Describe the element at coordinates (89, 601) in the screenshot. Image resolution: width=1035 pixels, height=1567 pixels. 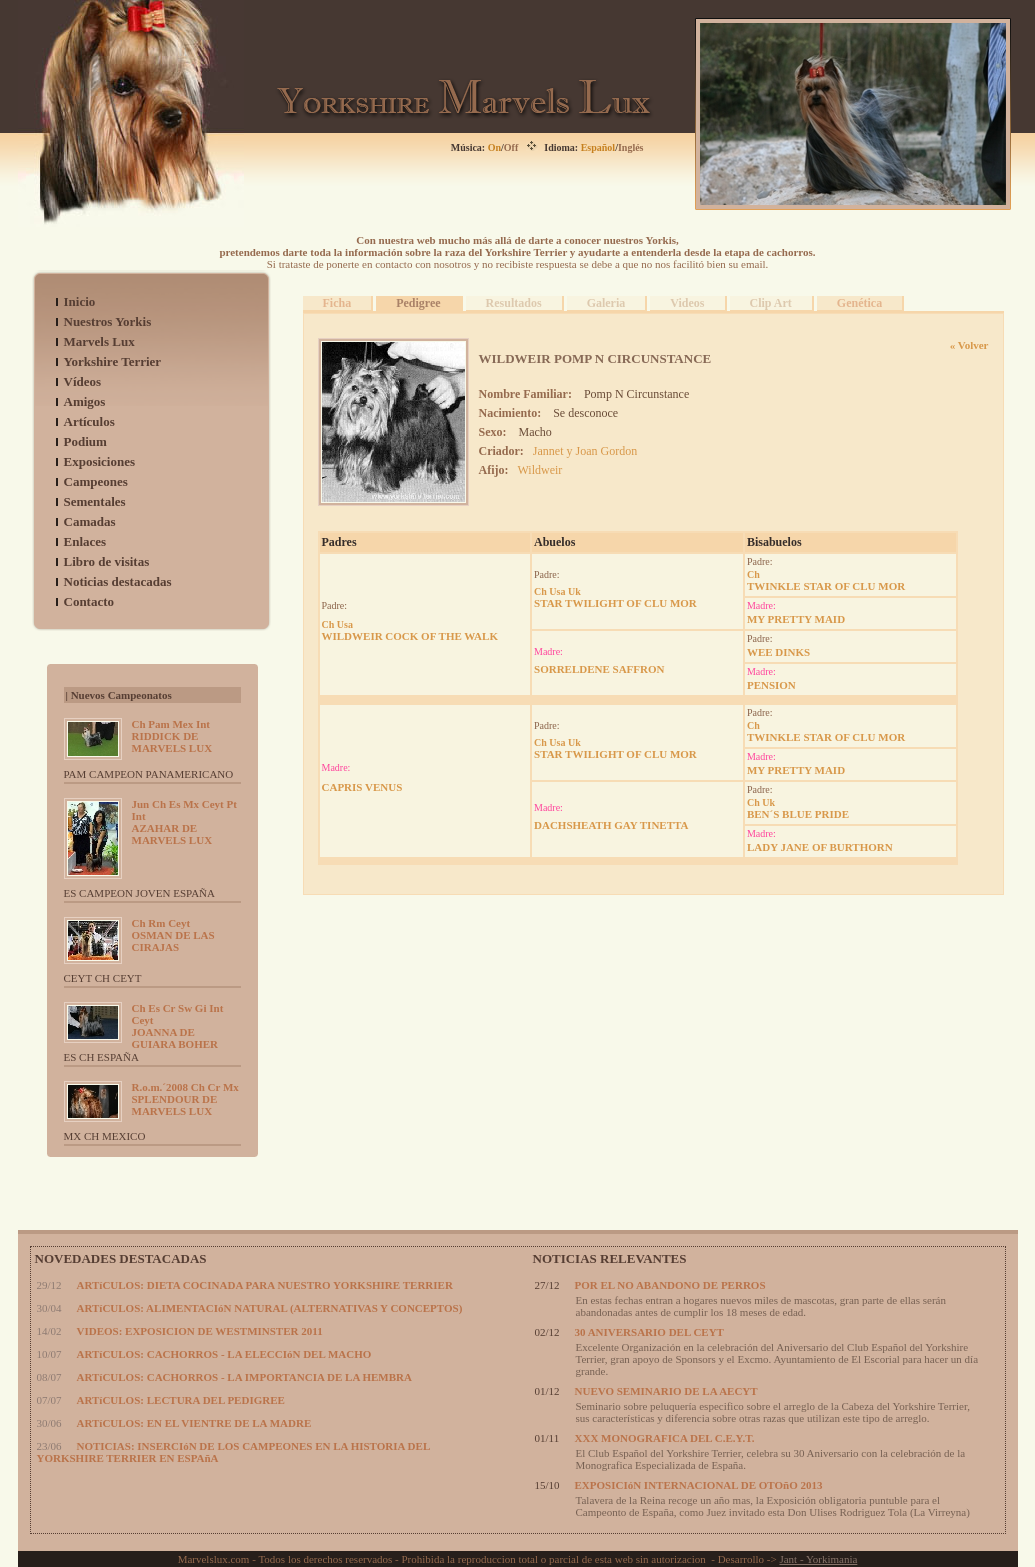
I see `Contacto` at that location.